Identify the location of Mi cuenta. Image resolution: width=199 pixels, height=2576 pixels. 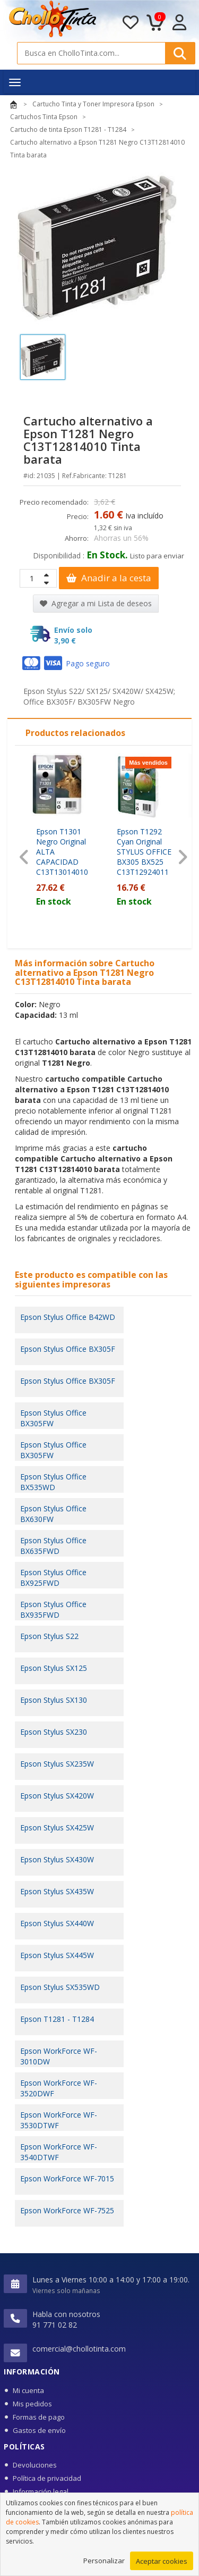
(28, 2390).